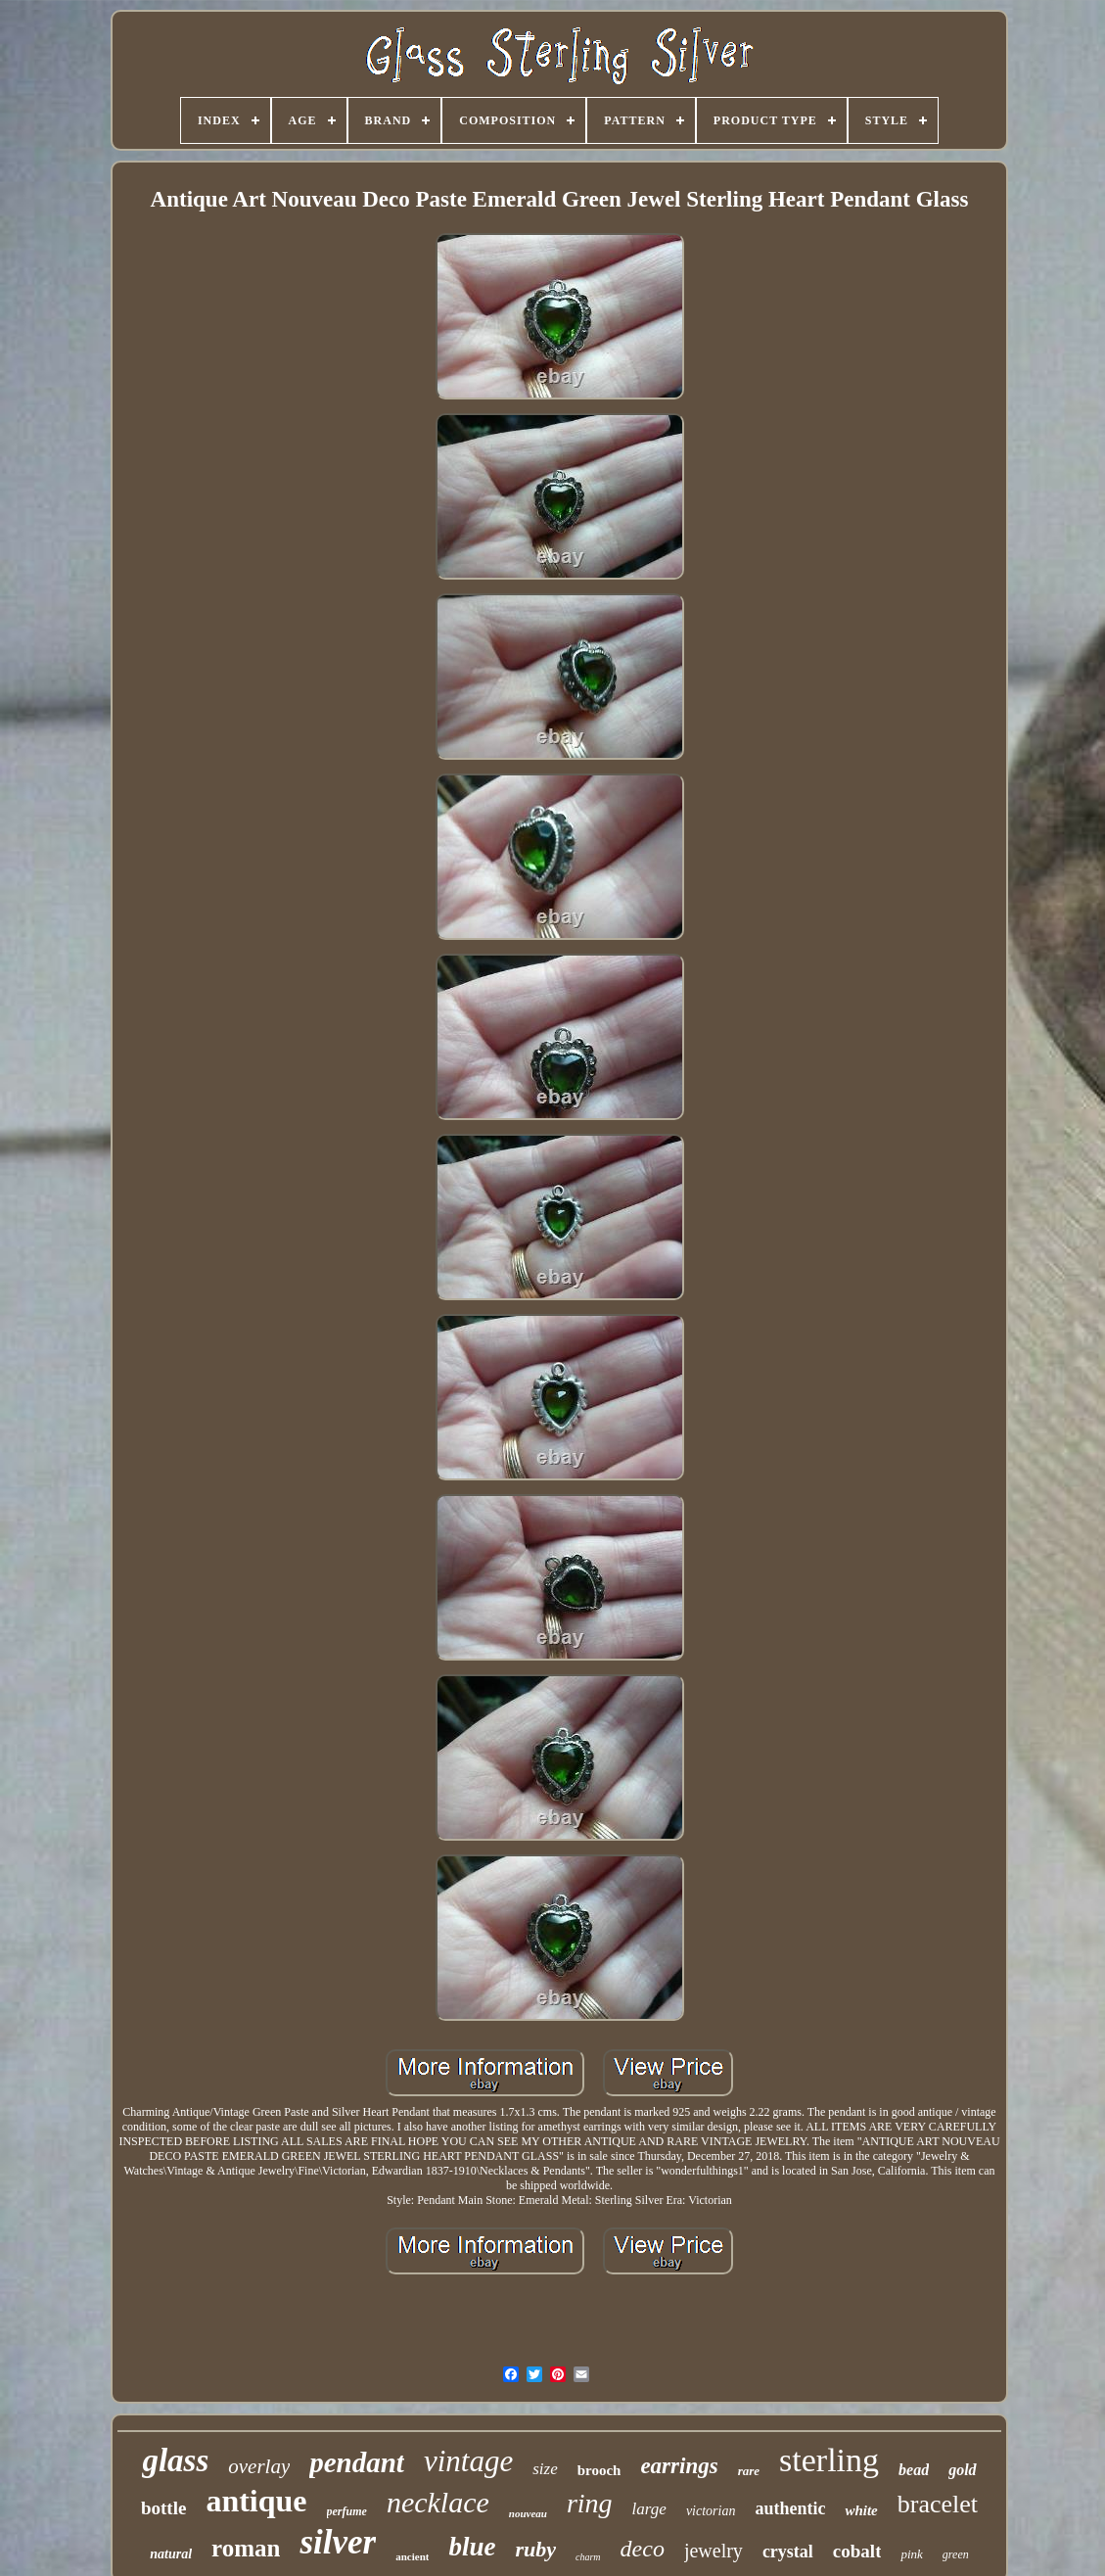 The width and height of the screenshot is (1105, 2576). Describe the element at coordinates (749, 2470) in the screenshot. I see `rare` at that location.